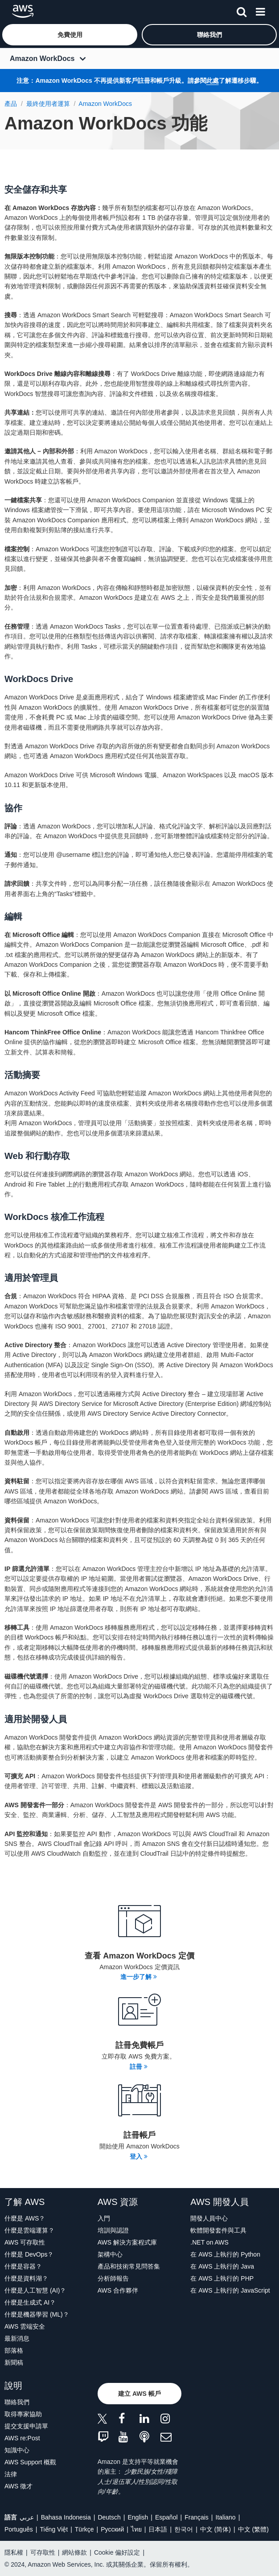  What do you see at coordinates (24, 2218) in the screenshot?
I see `什麼是 AWS？` at bounding box center [24, 2218].